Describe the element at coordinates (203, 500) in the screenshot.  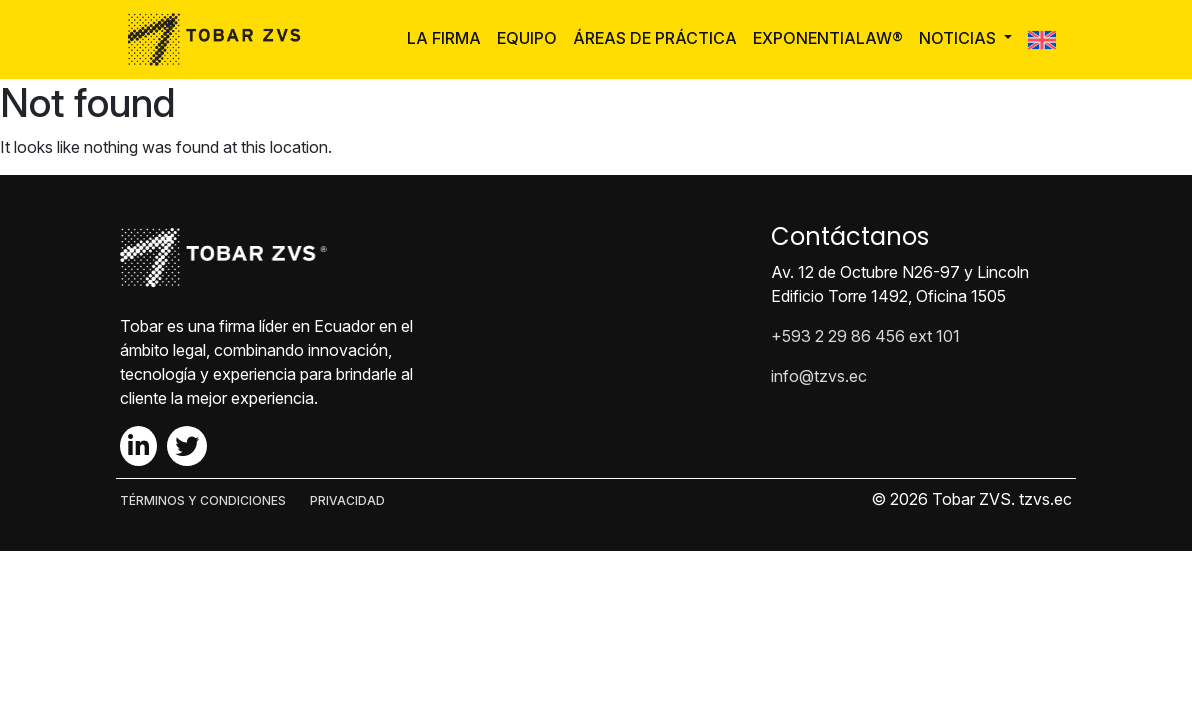
I see `TÉRMINOS Y CONDICIONES` at that location.